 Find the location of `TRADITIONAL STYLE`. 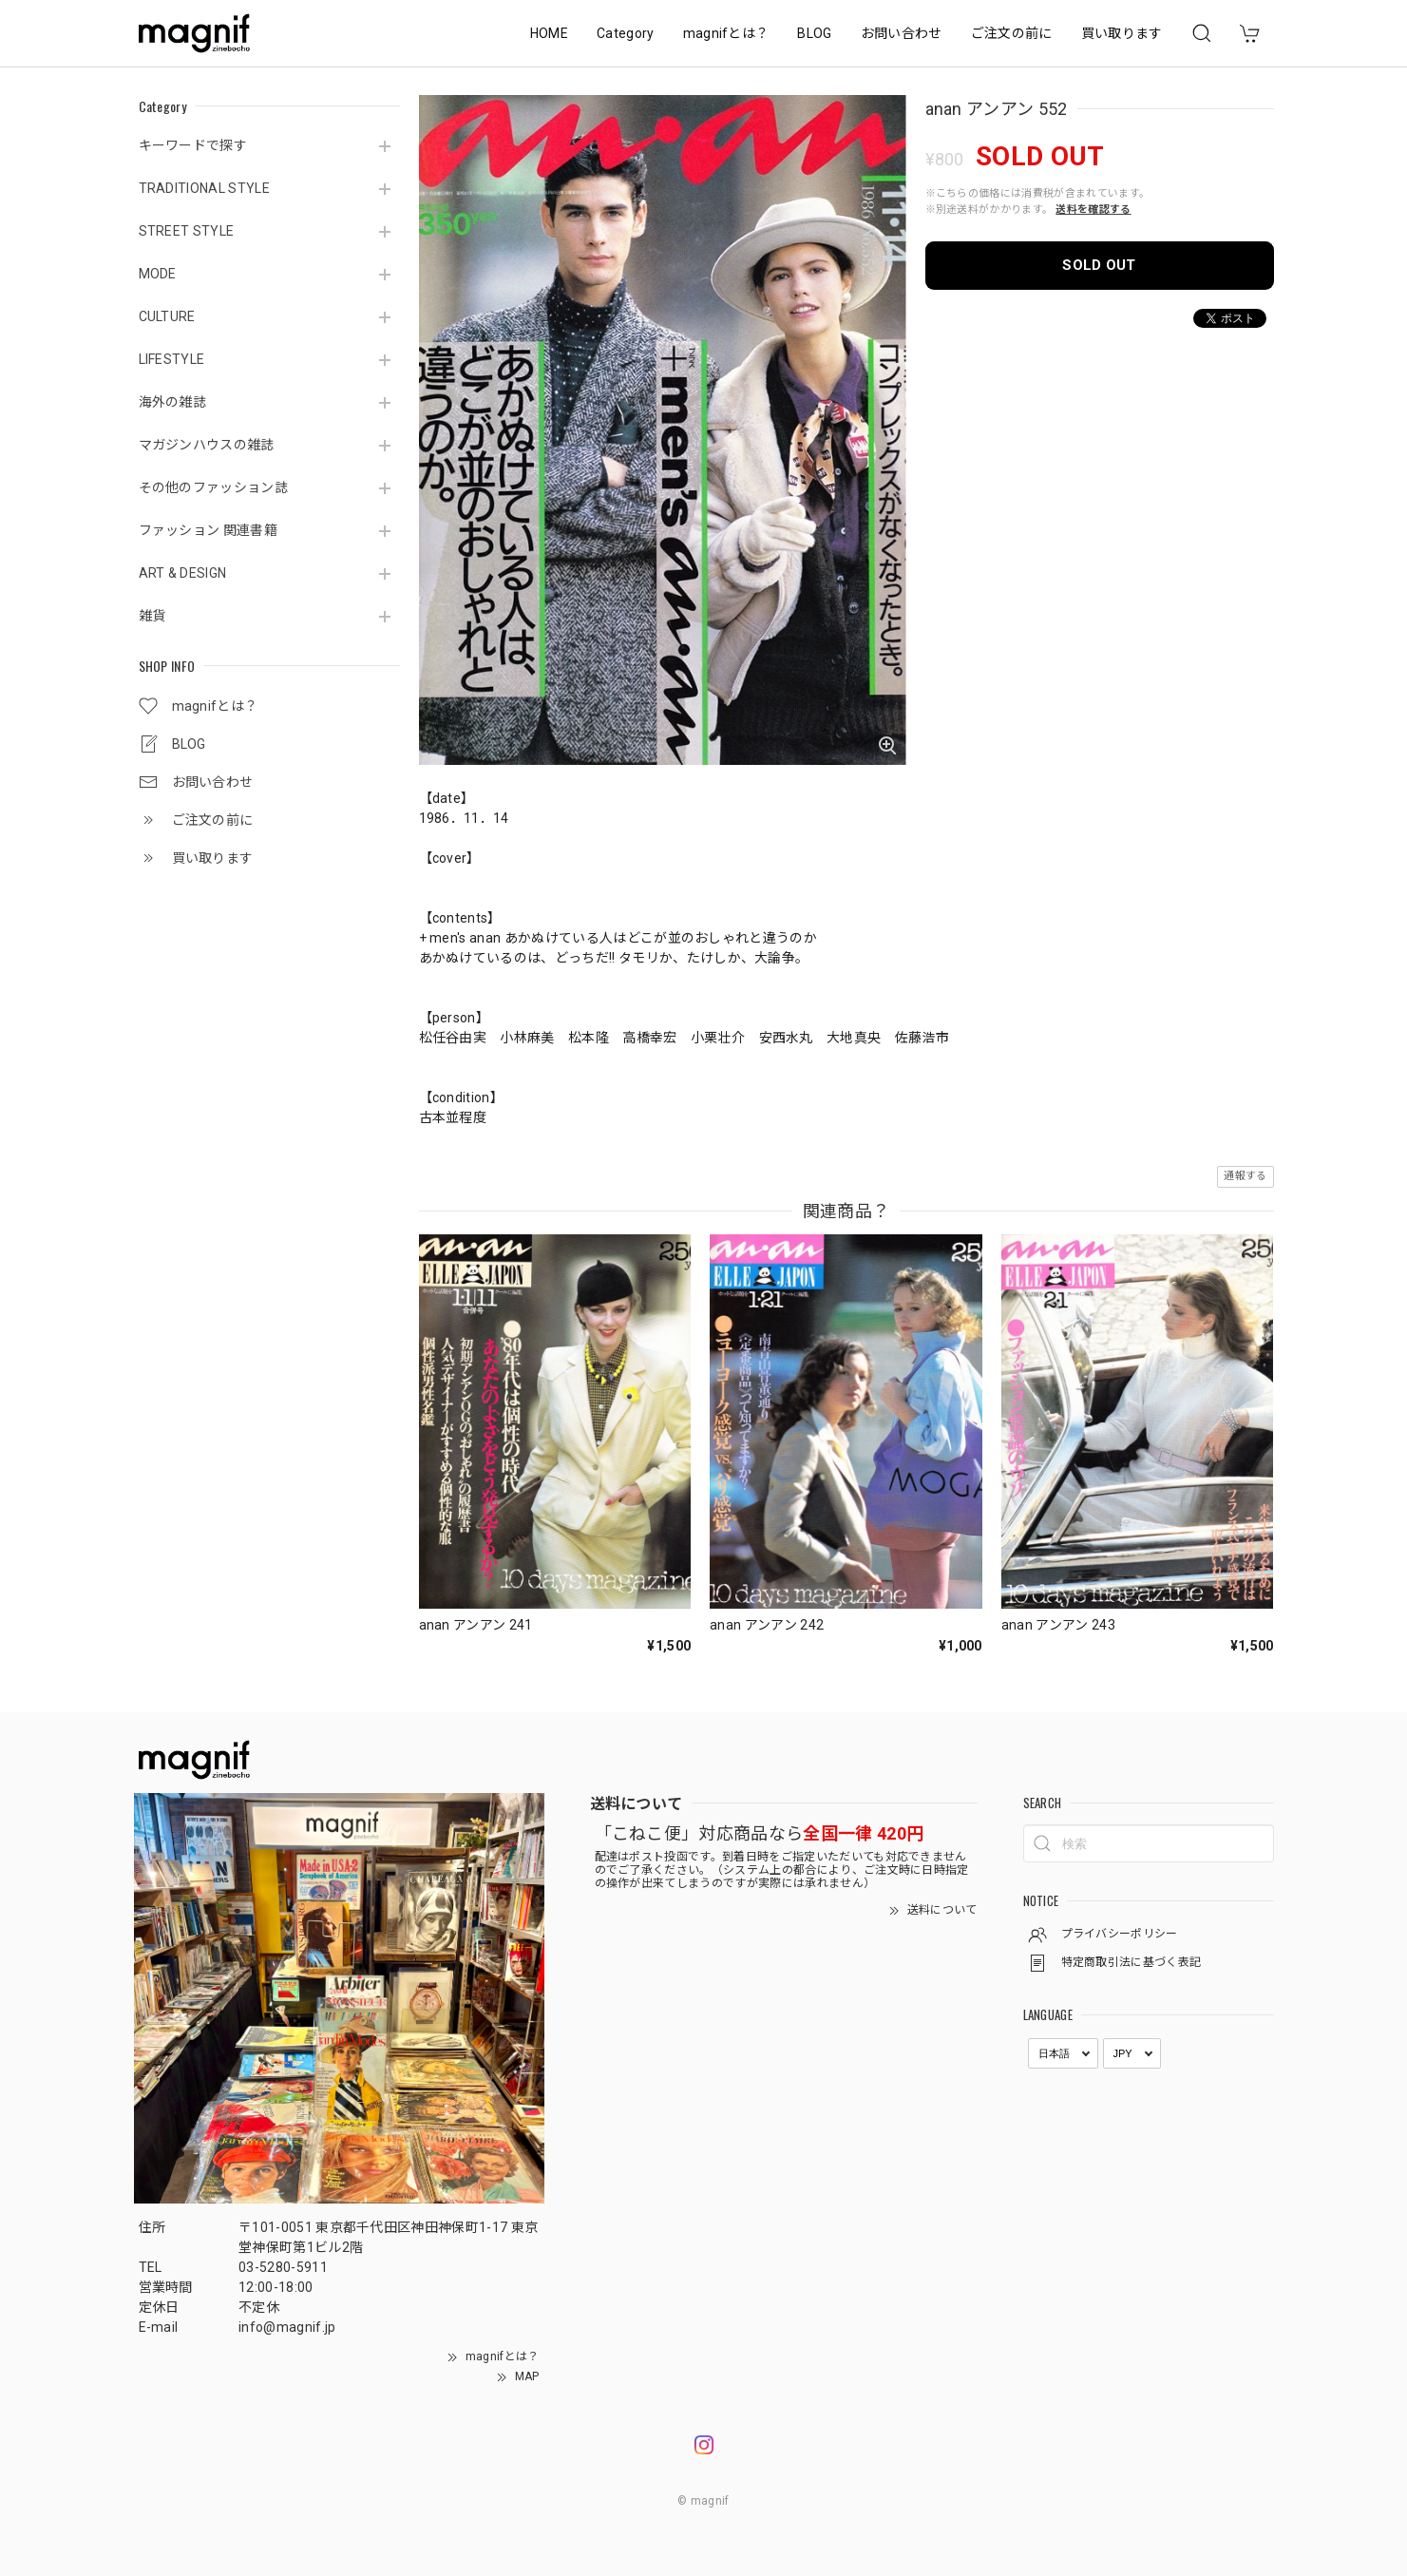

TRADITIONAL STYLE is located at coordinates (204, 188).